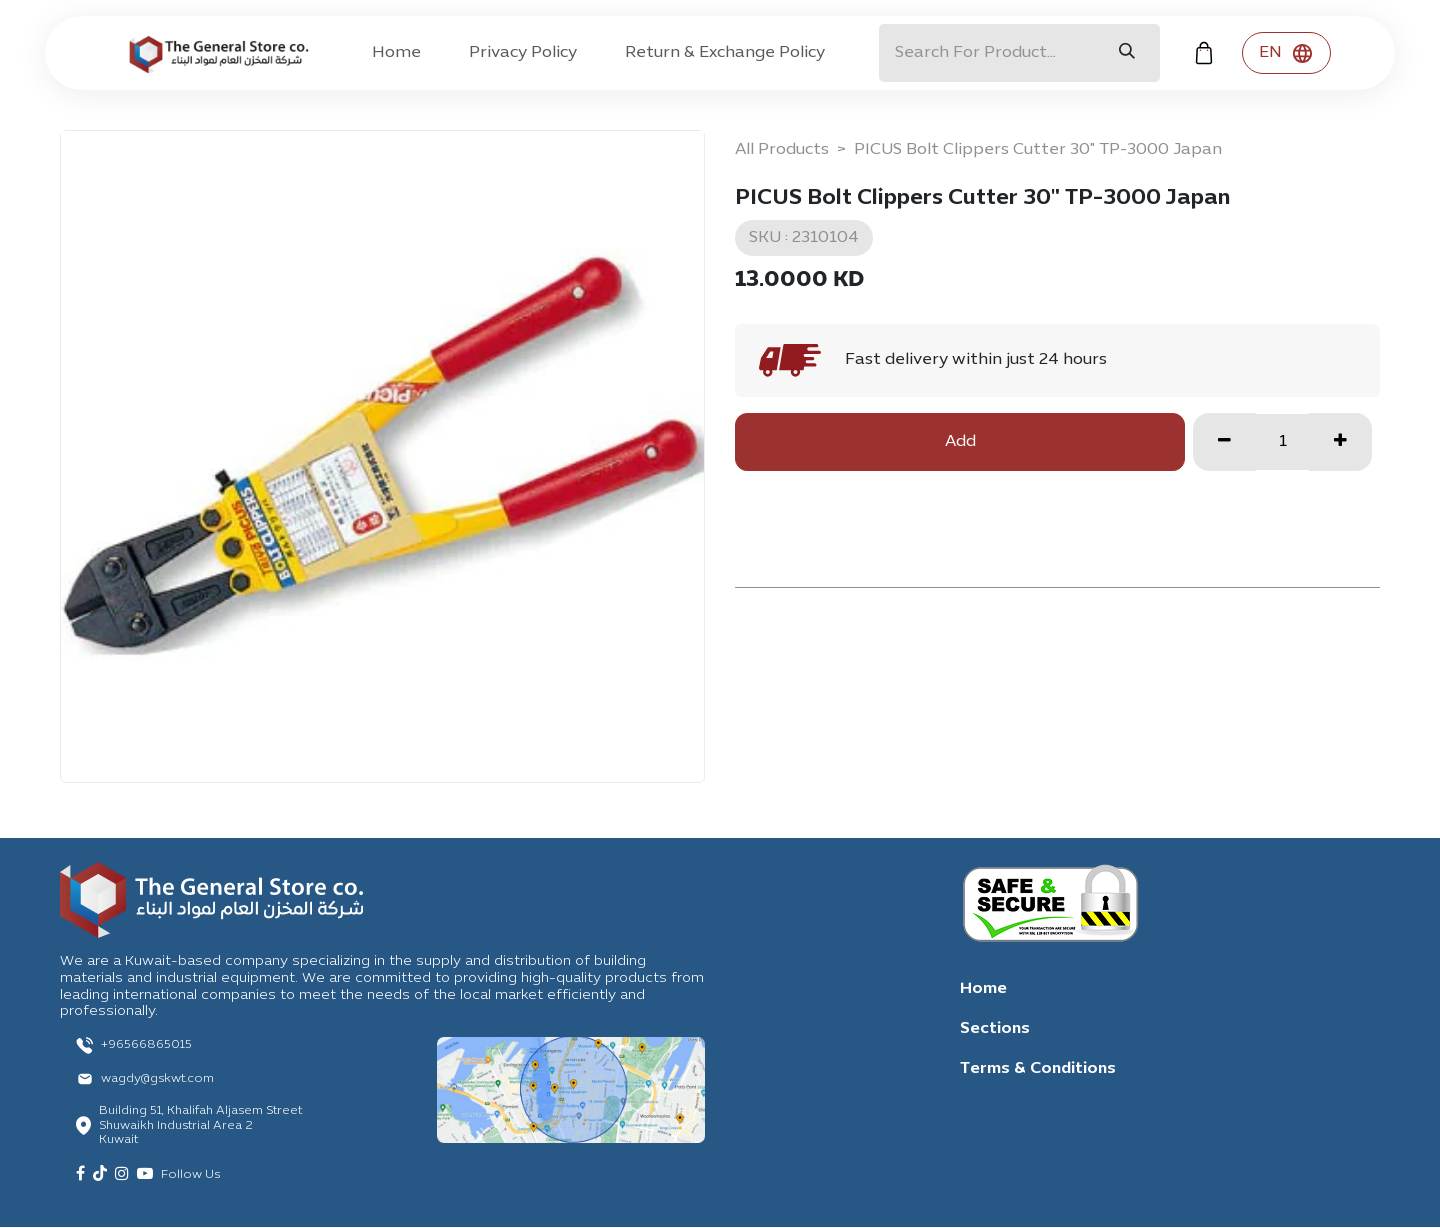 This screenshot has height=1228, width=1440. Describe the element at coordinates (983, 989) in the screenshot. I see `Home` at that location.